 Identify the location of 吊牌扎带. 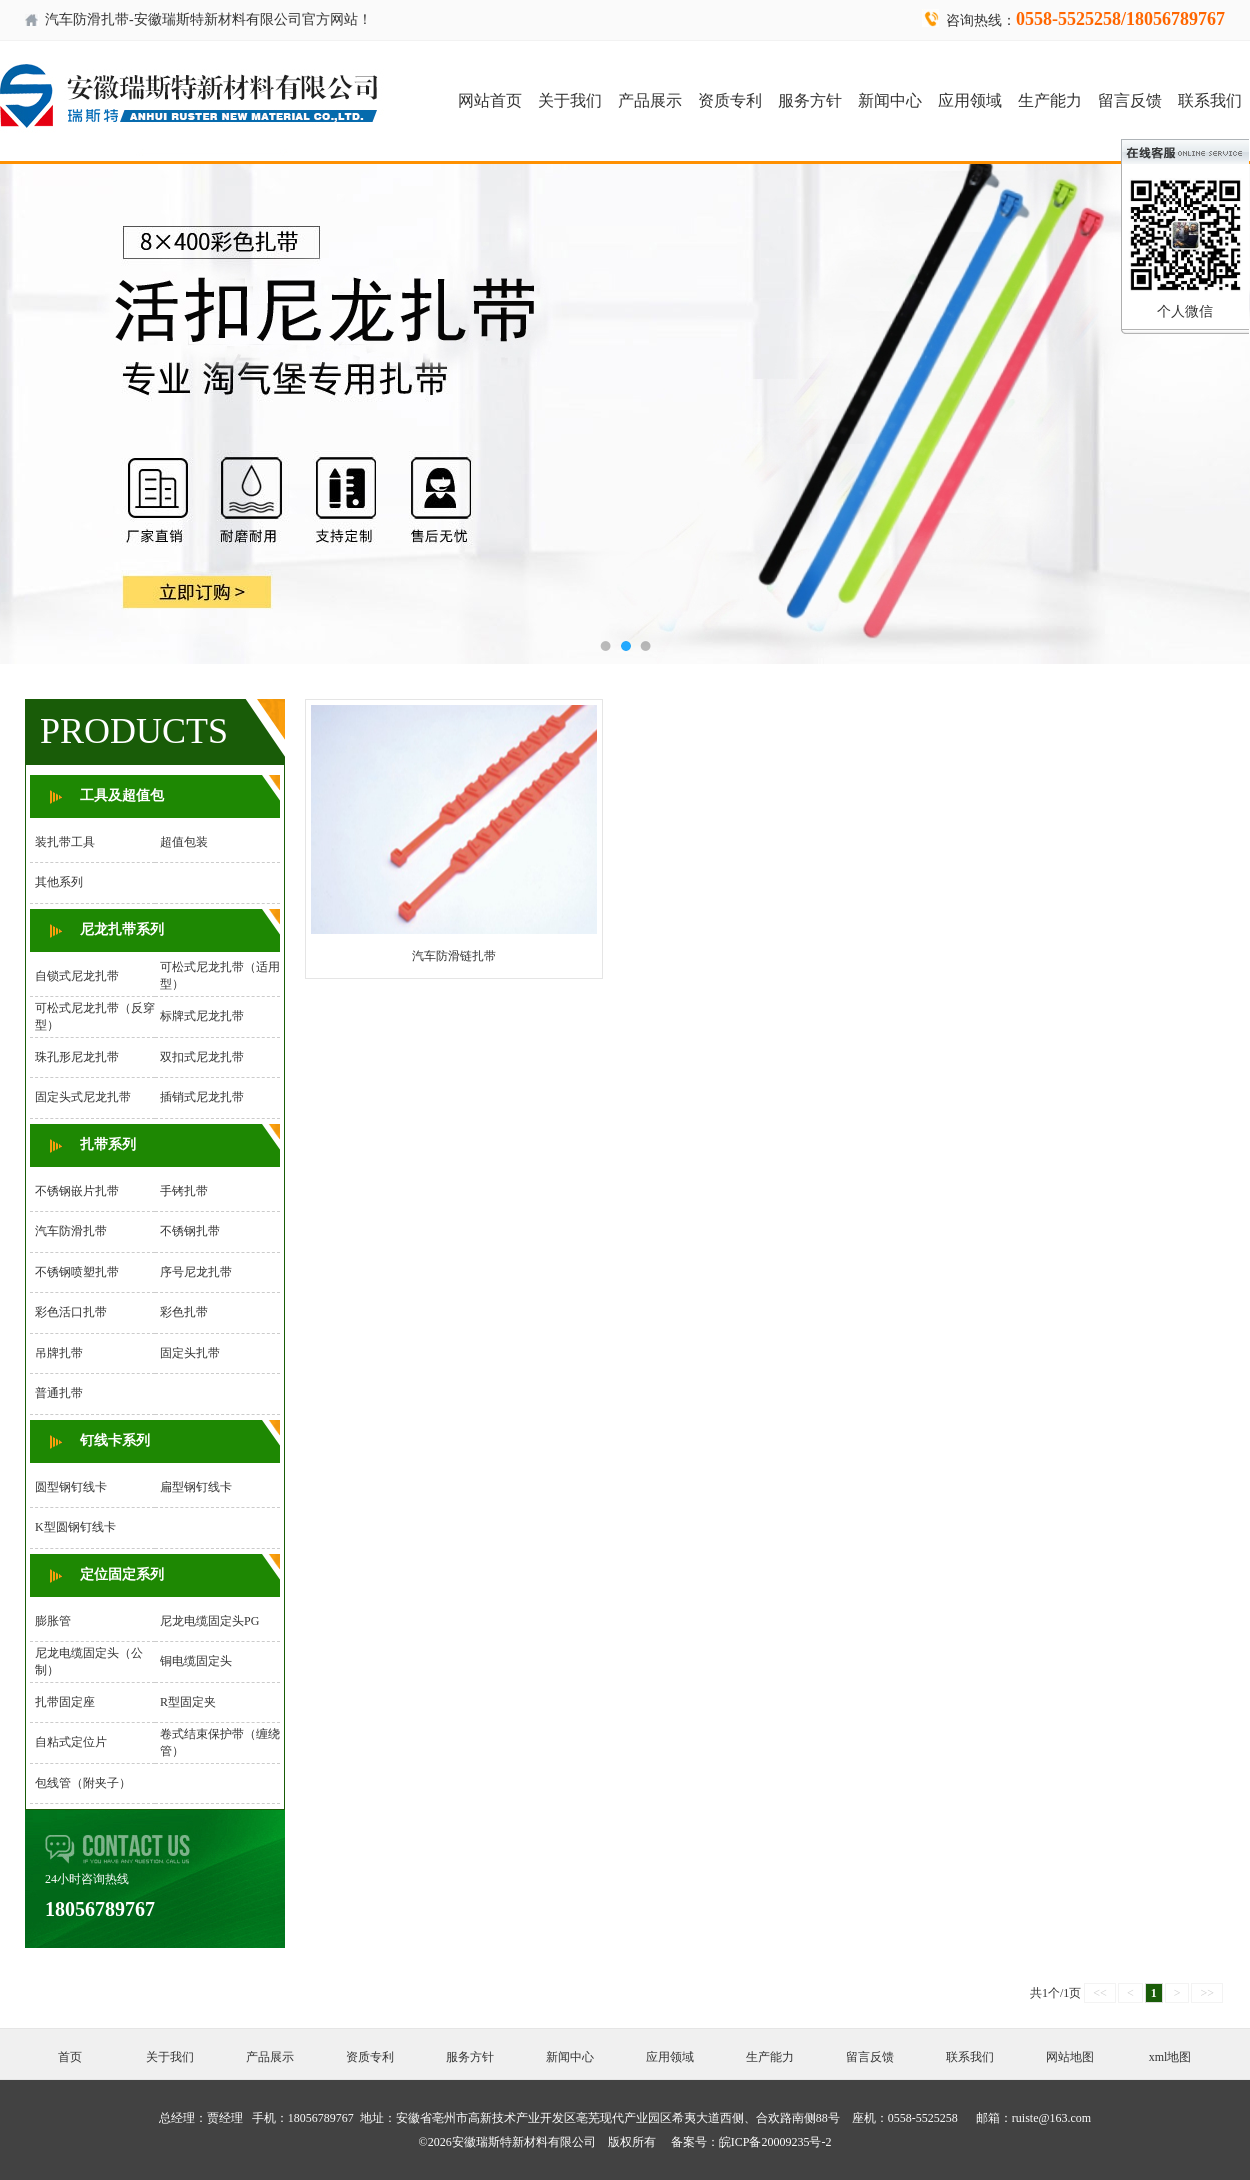
(59, 1353).